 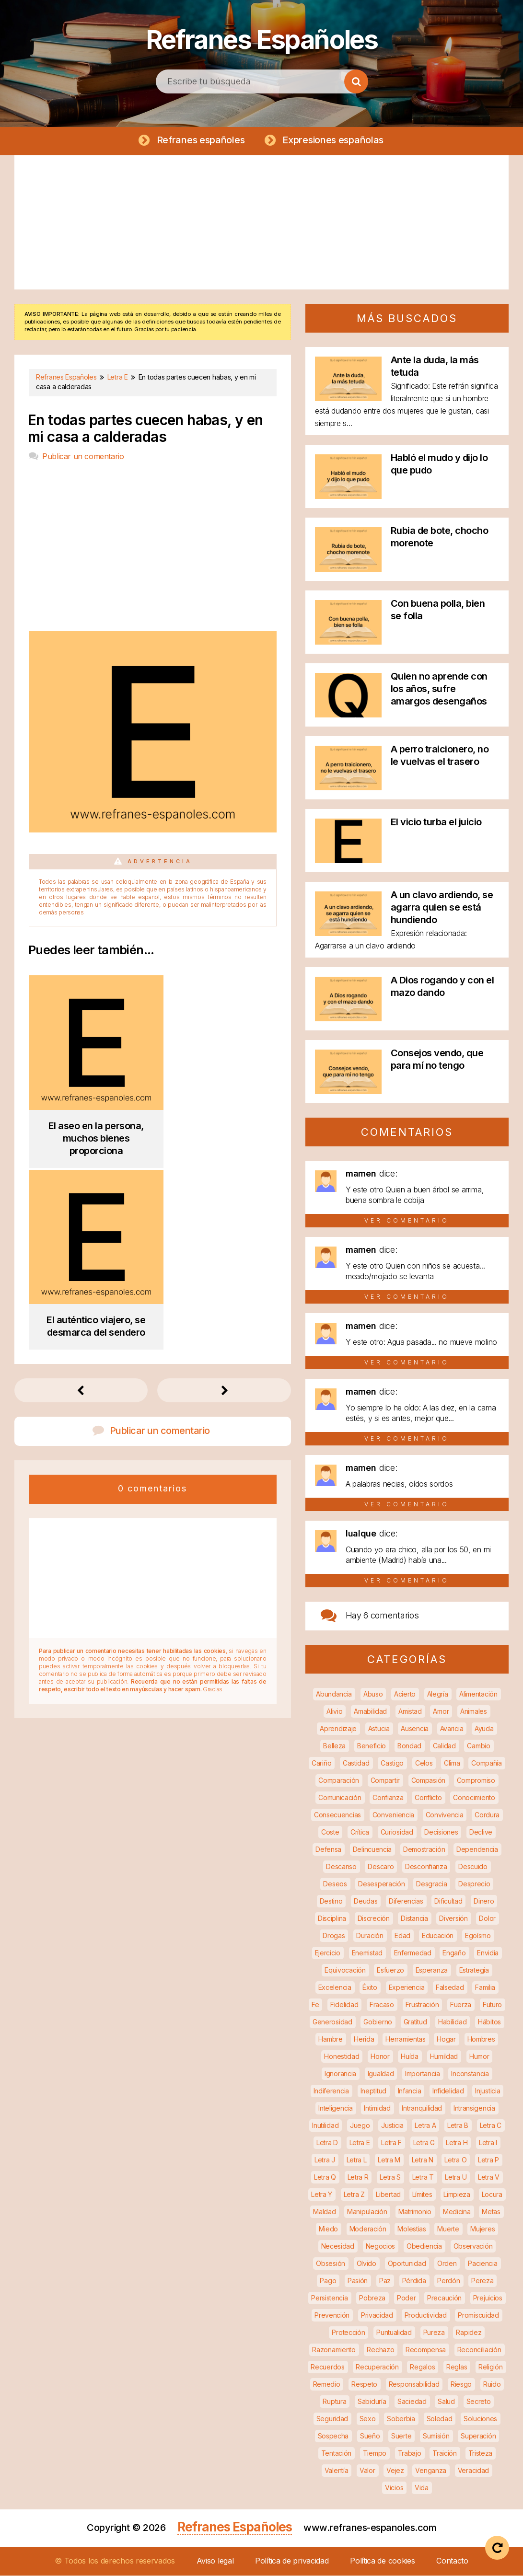 What do you see at coordinates (379, 1729) in the screenshot?
I see `Astucia` at bounding box center [379, 1729].